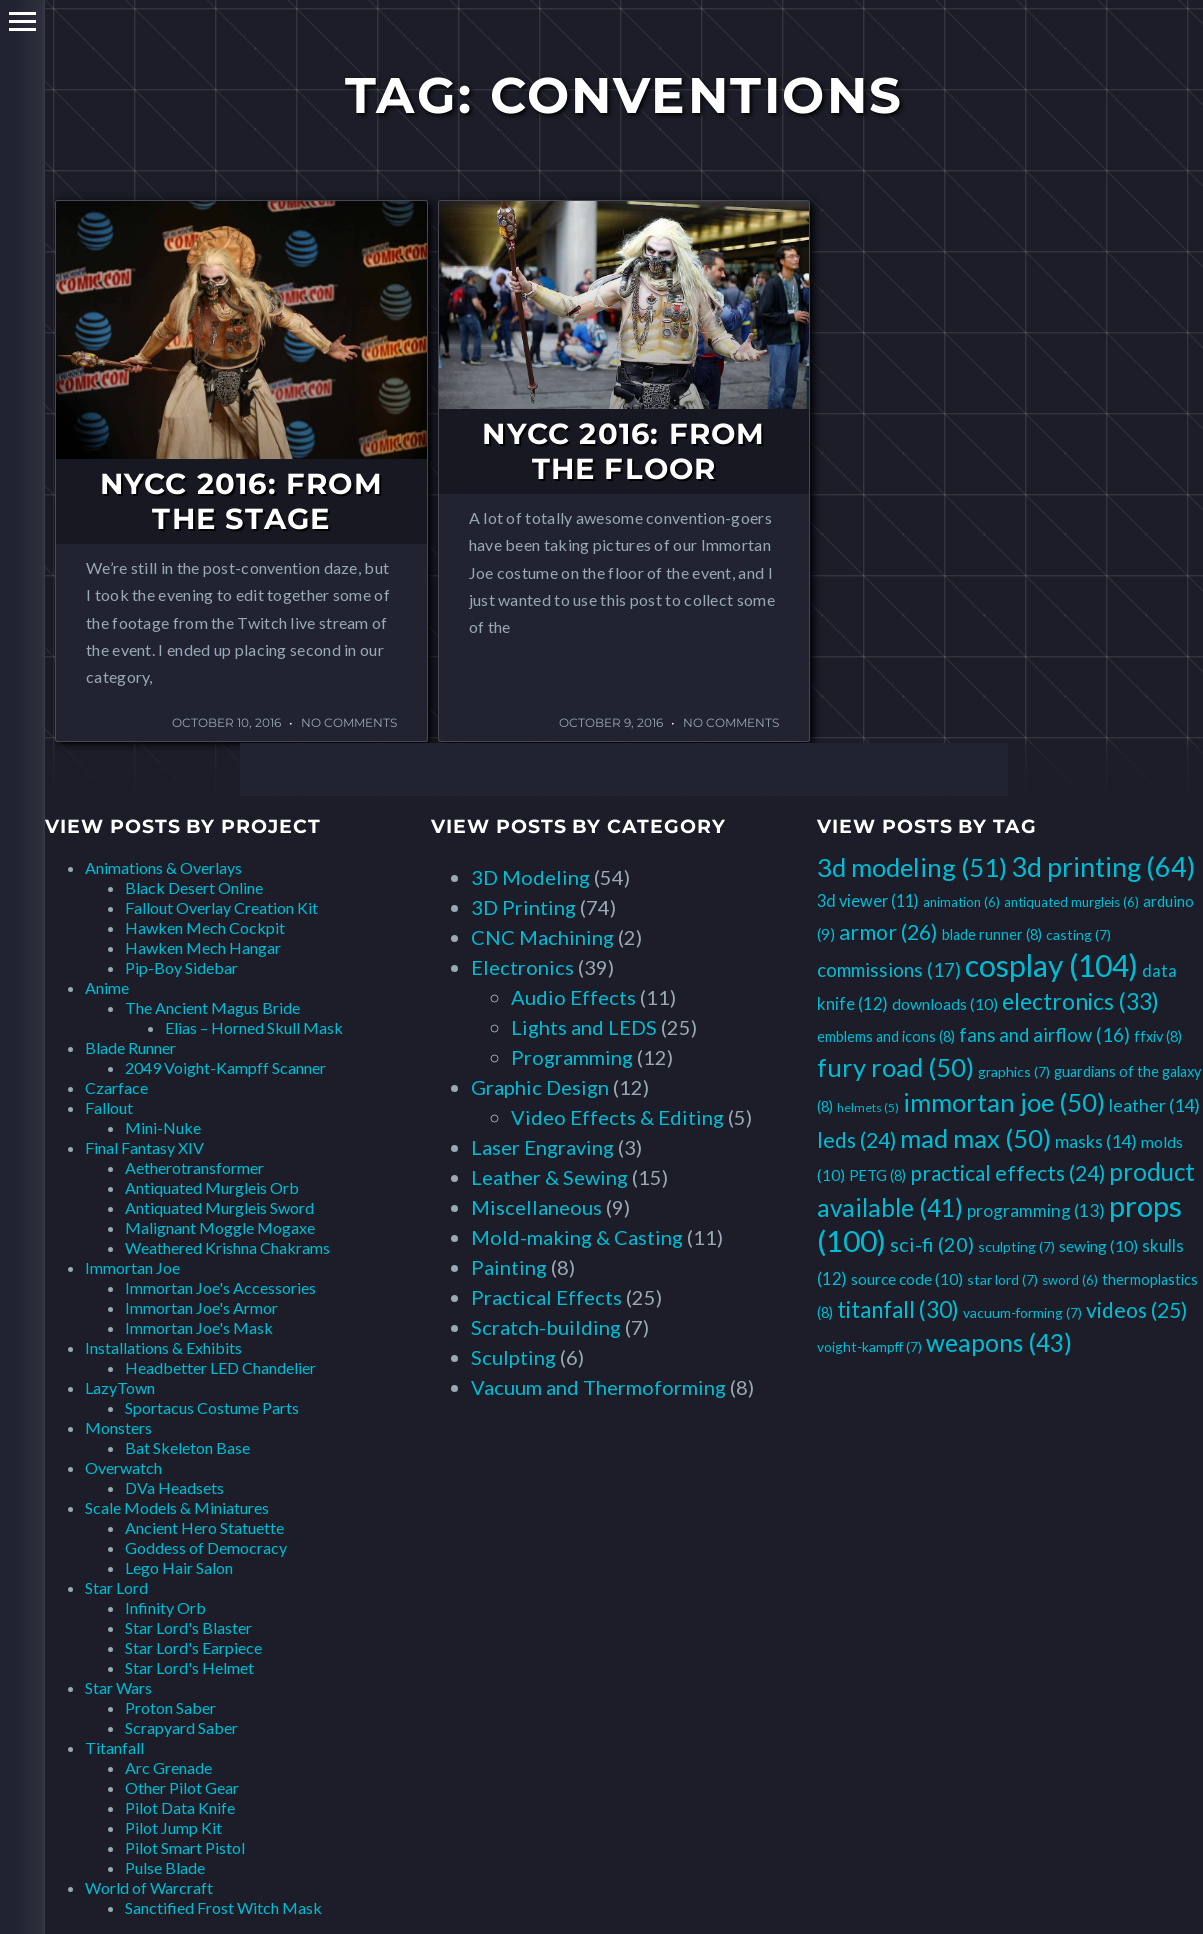 This screenshot has height=1934, width=1203. I want to click on Immortan Joe's Mask, so click(199, 1327).